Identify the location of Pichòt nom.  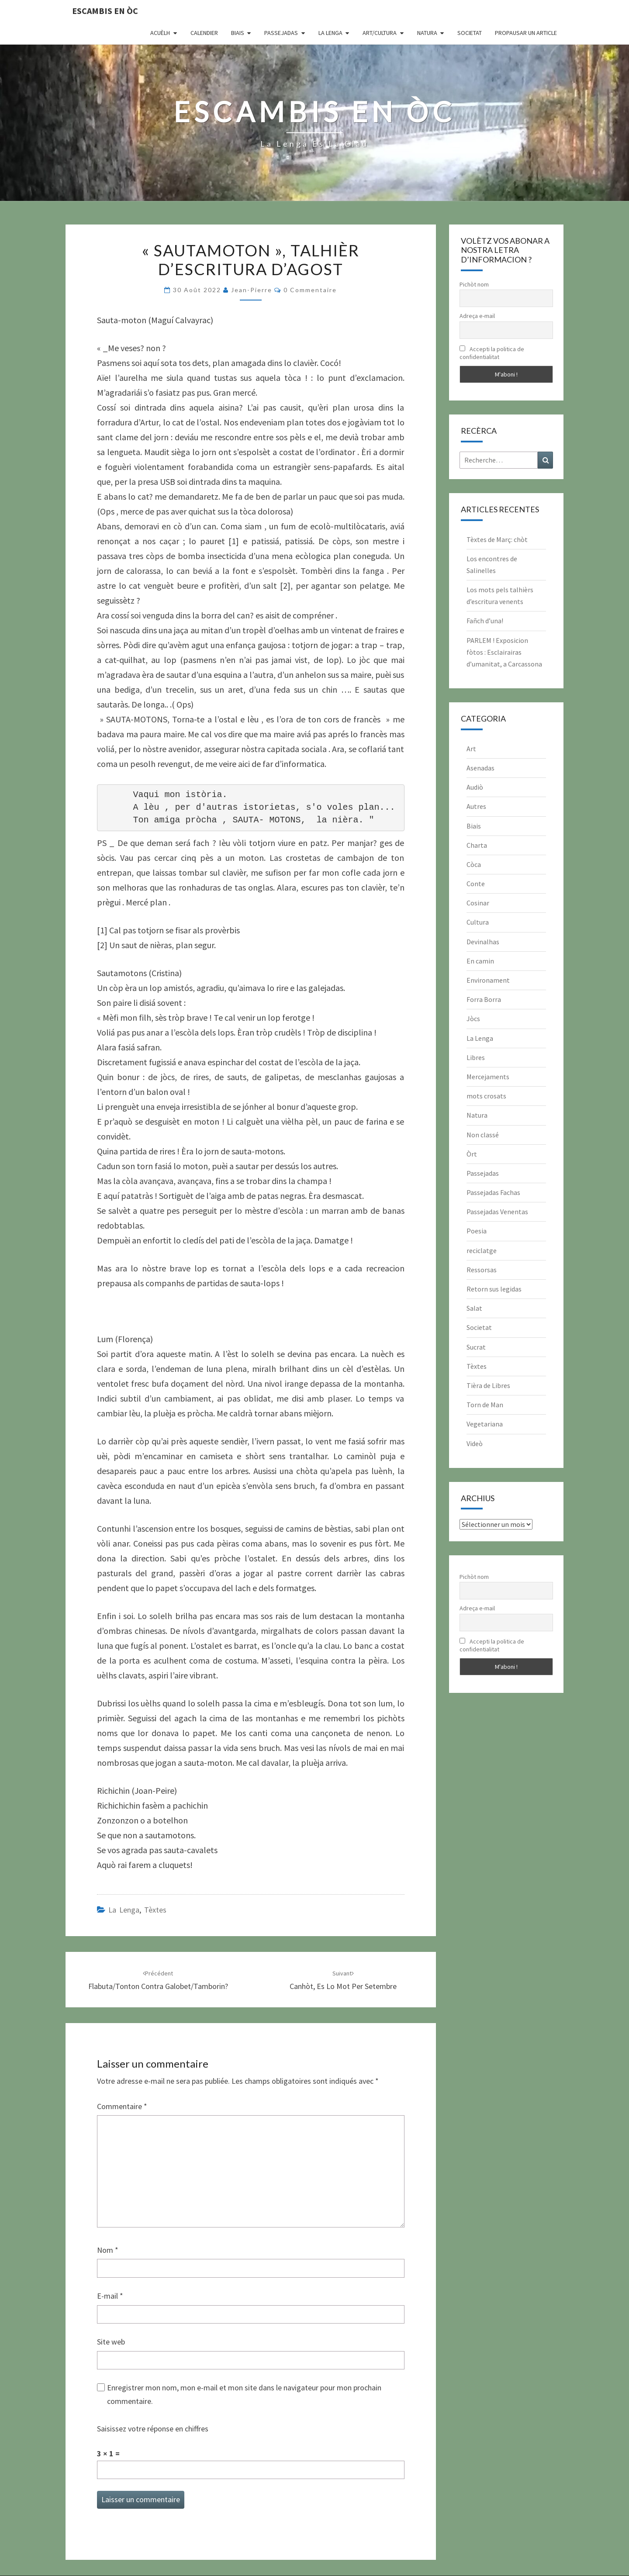
(474, 284).